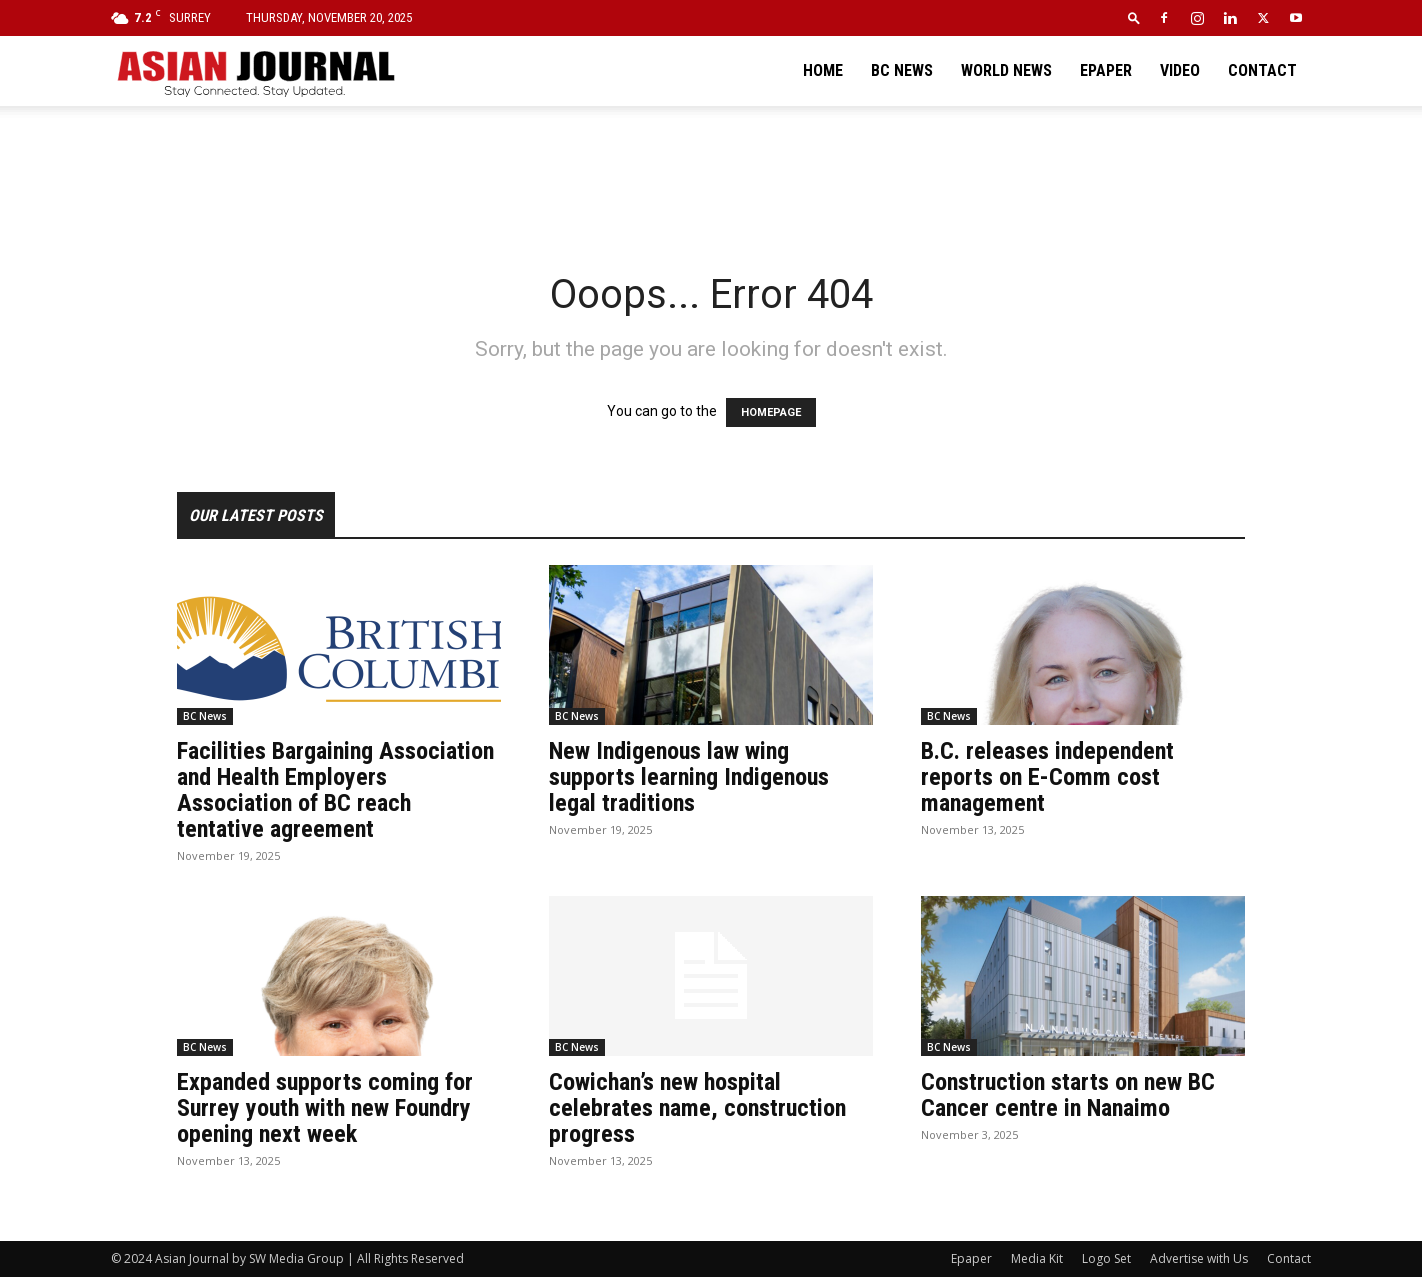 The image size is (1422, 1277). What do you see at coordinates (1134, 17) in the screenshot?
I see `[button]` at bounding box center [1134, 17].